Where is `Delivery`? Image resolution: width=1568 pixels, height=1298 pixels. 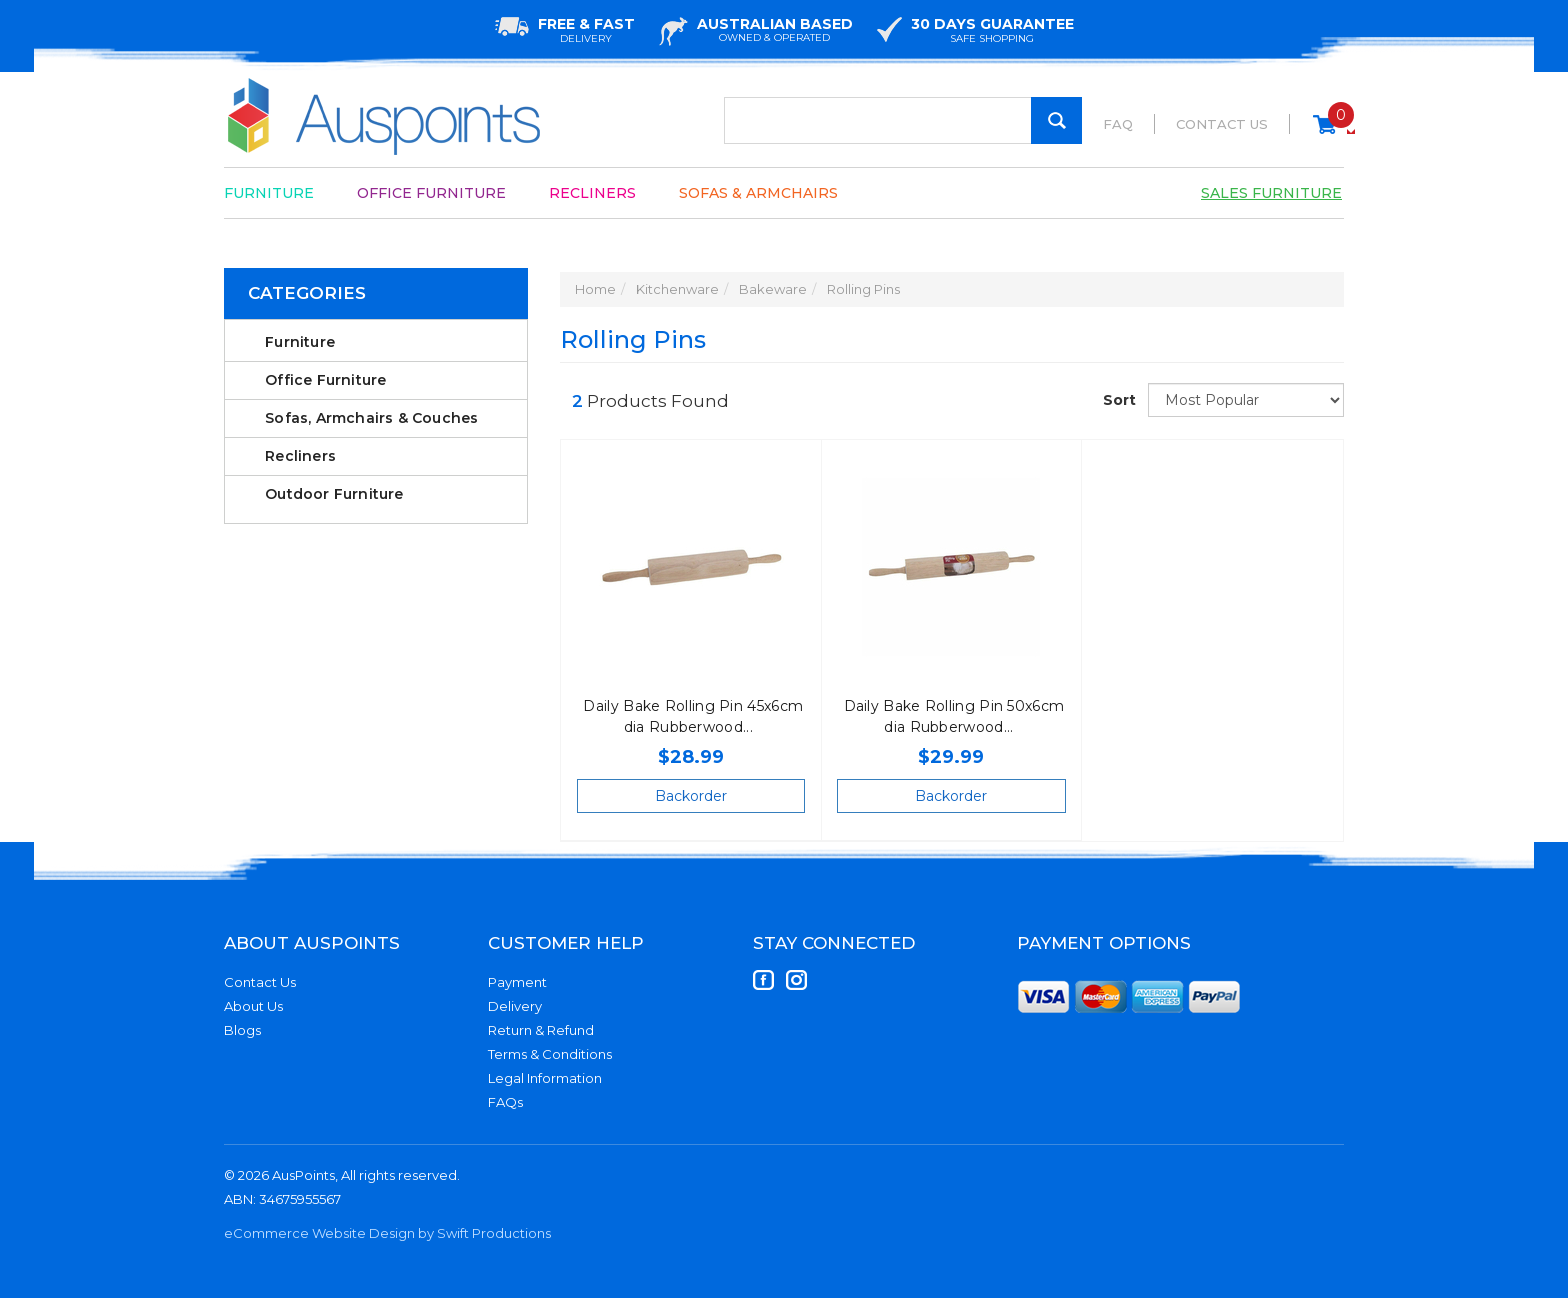
Delivery is located at coordinates (515, 1006).